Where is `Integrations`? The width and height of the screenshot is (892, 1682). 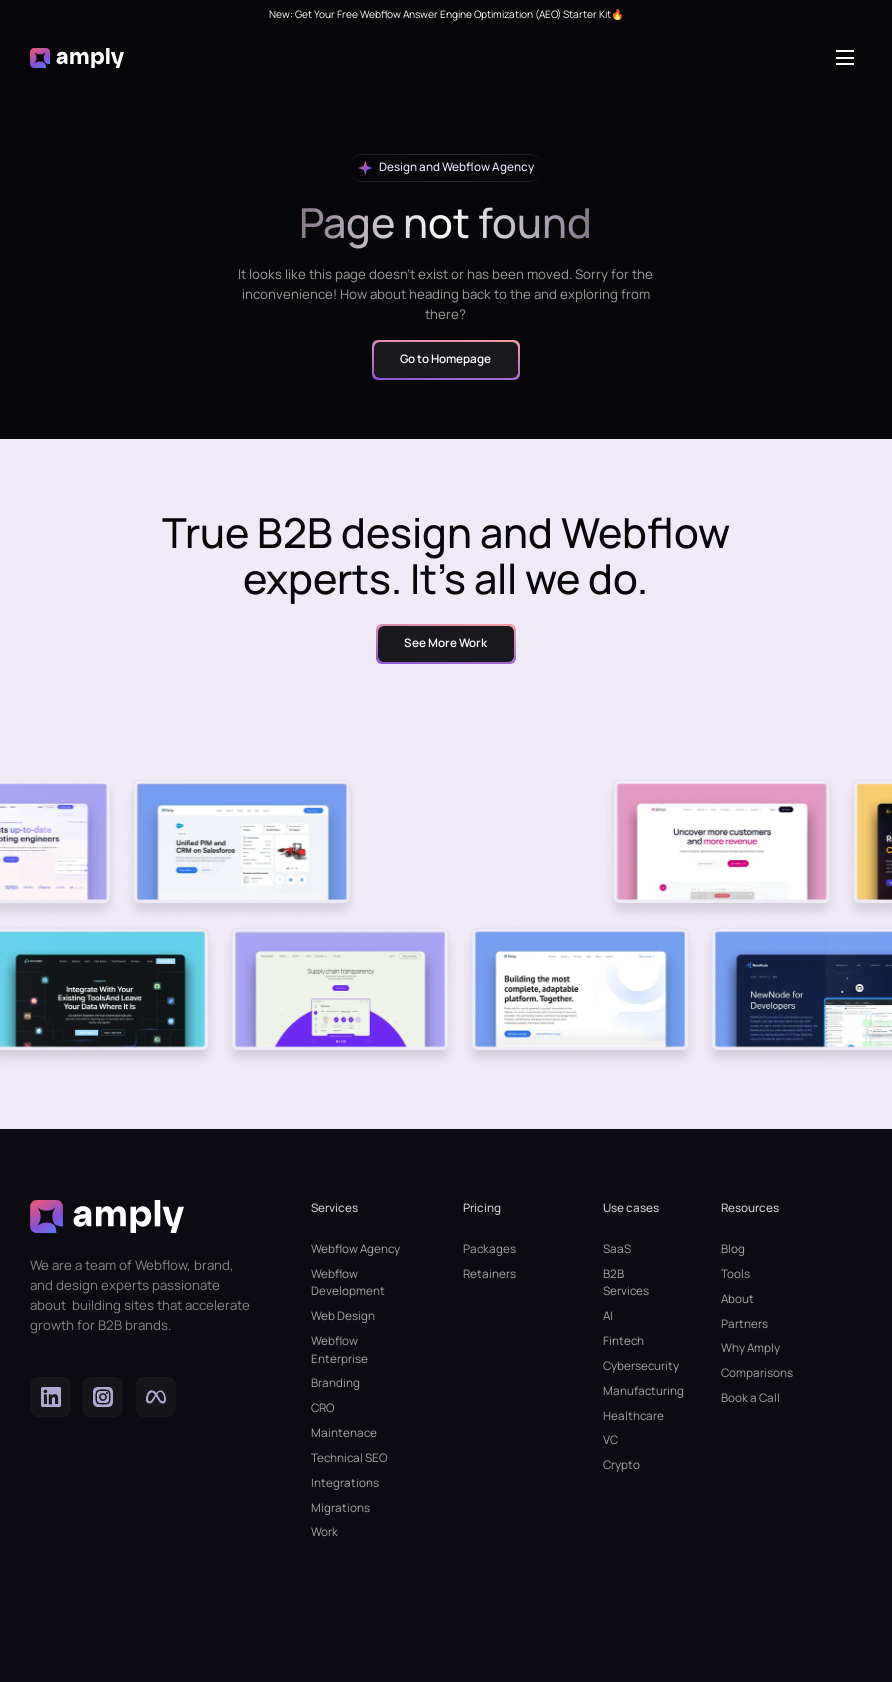
Integrations is located at coordinates (345, 1483).